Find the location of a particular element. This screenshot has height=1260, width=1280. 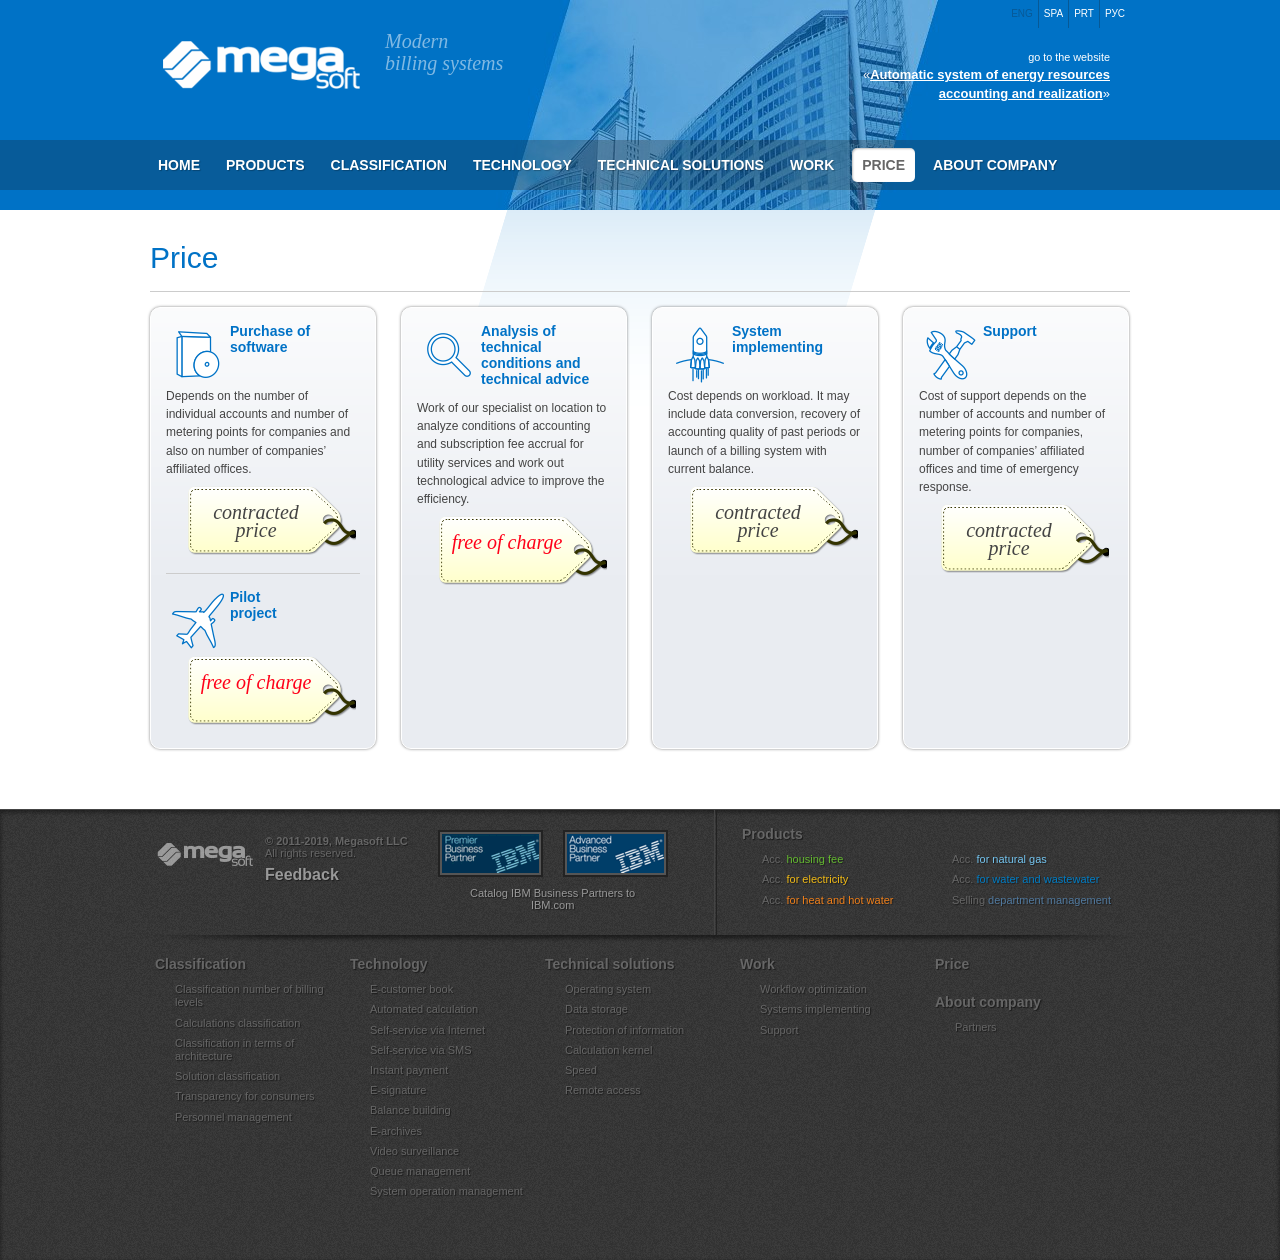

Systems implementing is located at coordinates (815, 1009).